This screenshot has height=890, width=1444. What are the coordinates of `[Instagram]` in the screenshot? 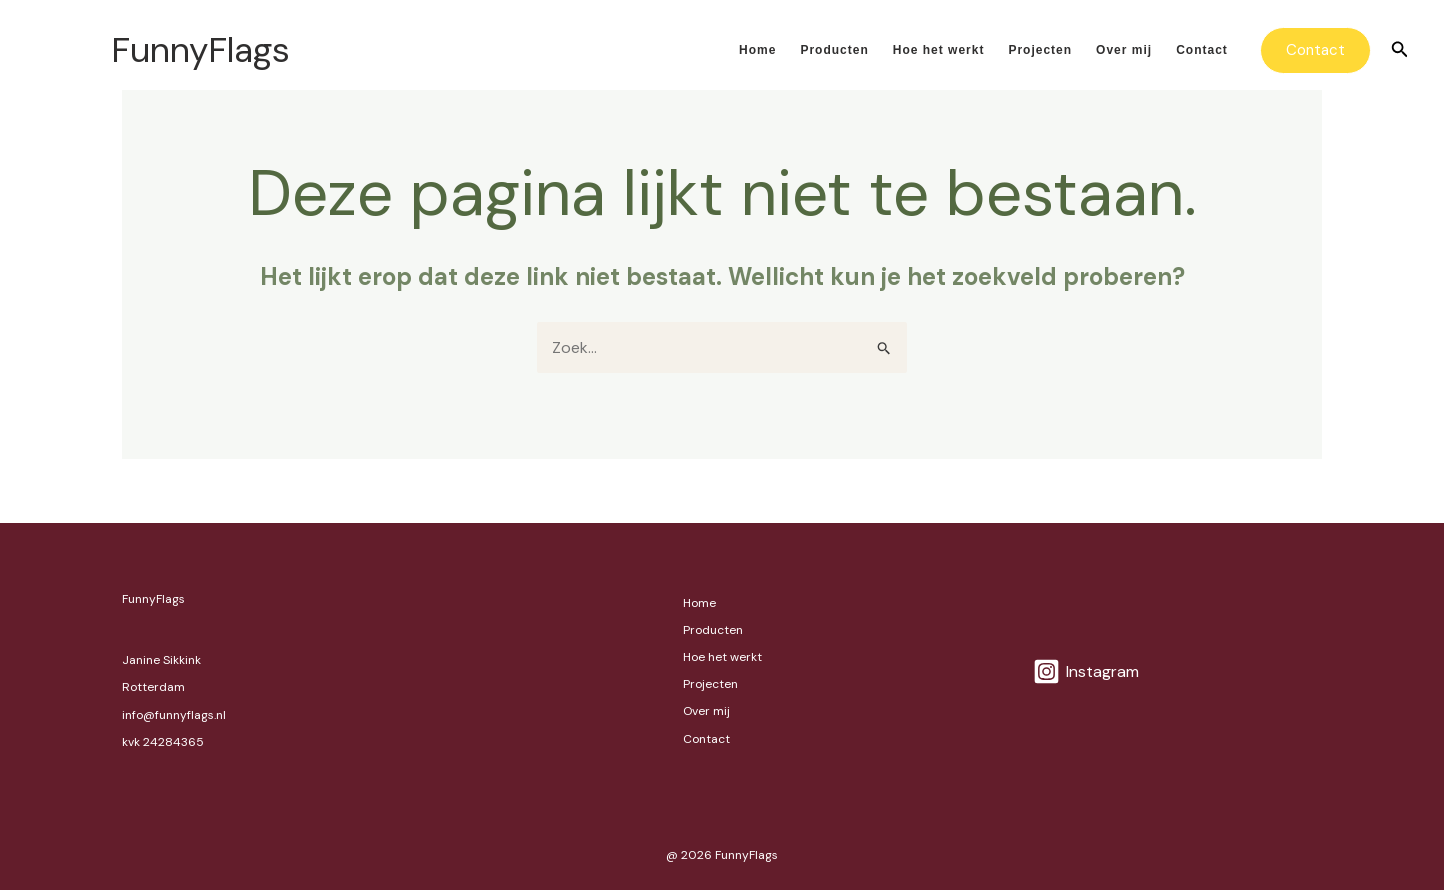 It's located at (1086, 671).